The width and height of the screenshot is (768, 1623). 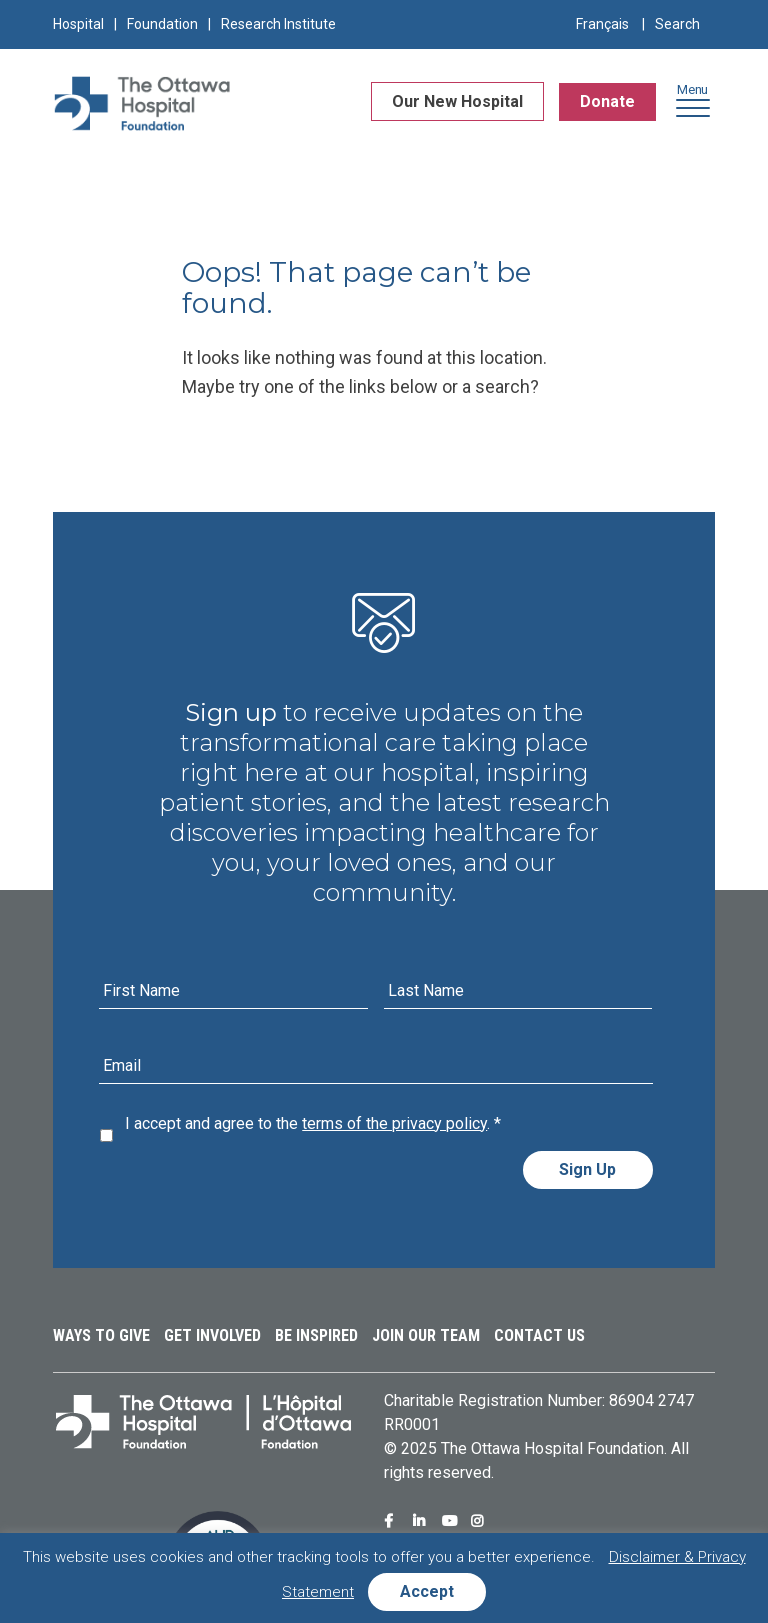 What do you see at coordinates (539, 1335) in the screenshot?
I see `Contact Us` at bounding box center [539, 1335].